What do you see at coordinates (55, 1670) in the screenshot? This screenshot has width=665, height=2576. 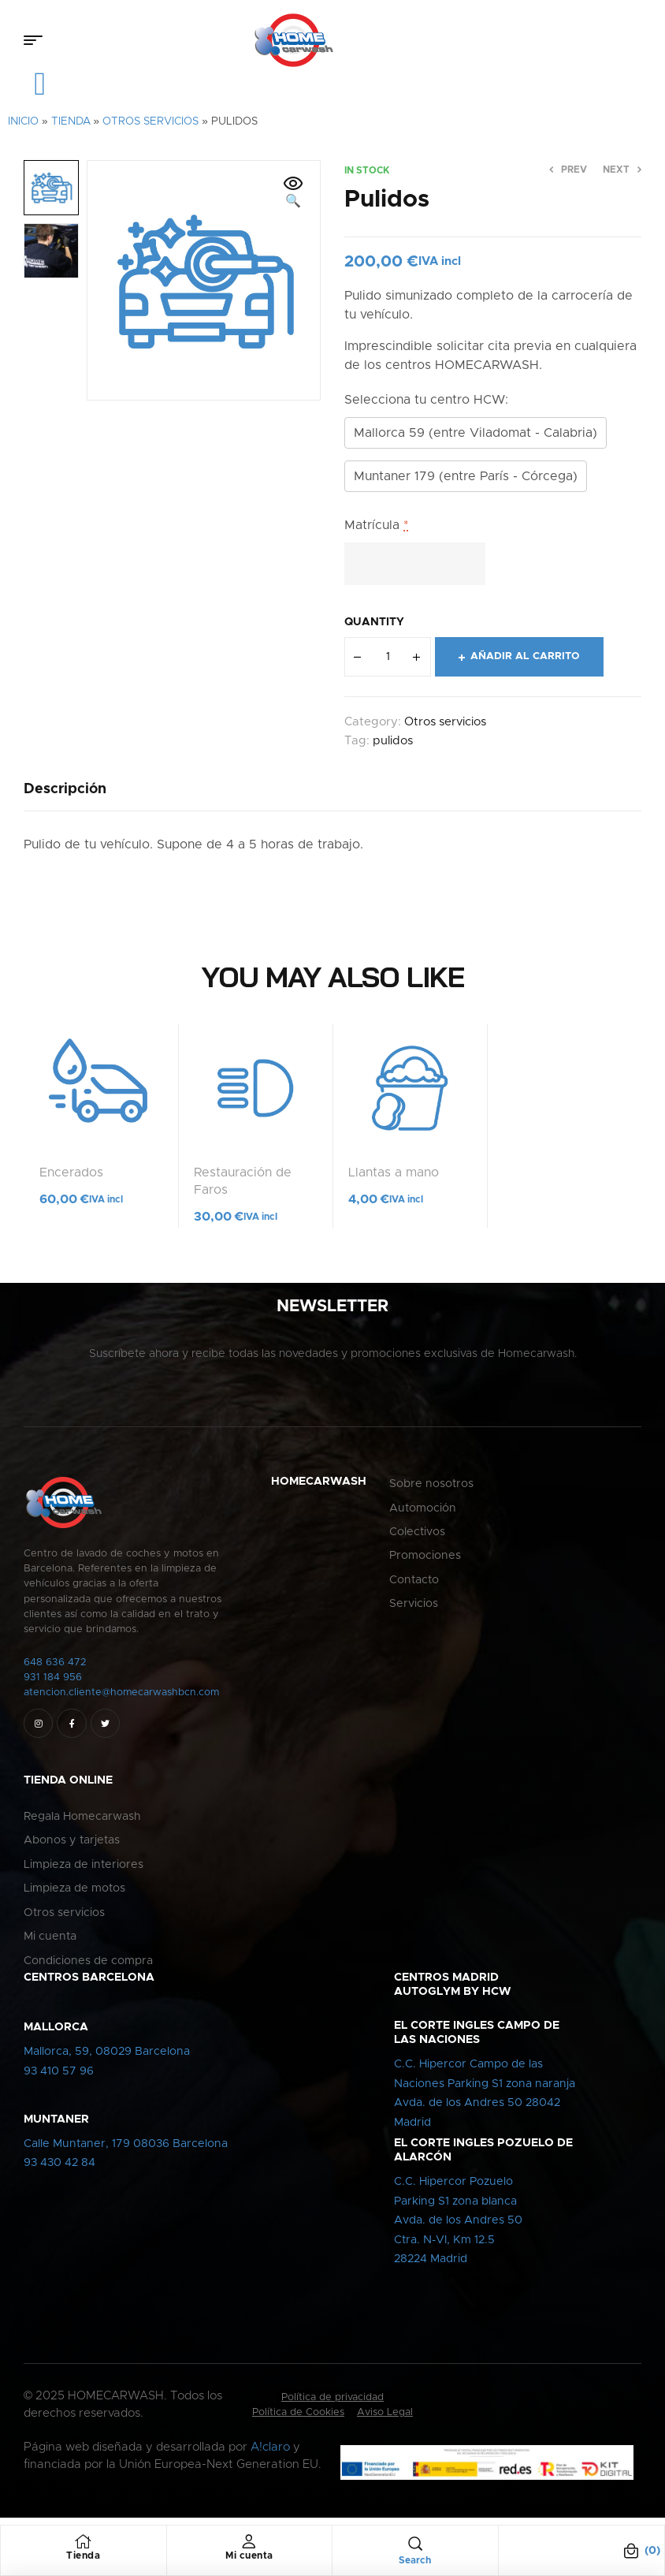 I see `648 636 472` at bounding box center [55, 1670].